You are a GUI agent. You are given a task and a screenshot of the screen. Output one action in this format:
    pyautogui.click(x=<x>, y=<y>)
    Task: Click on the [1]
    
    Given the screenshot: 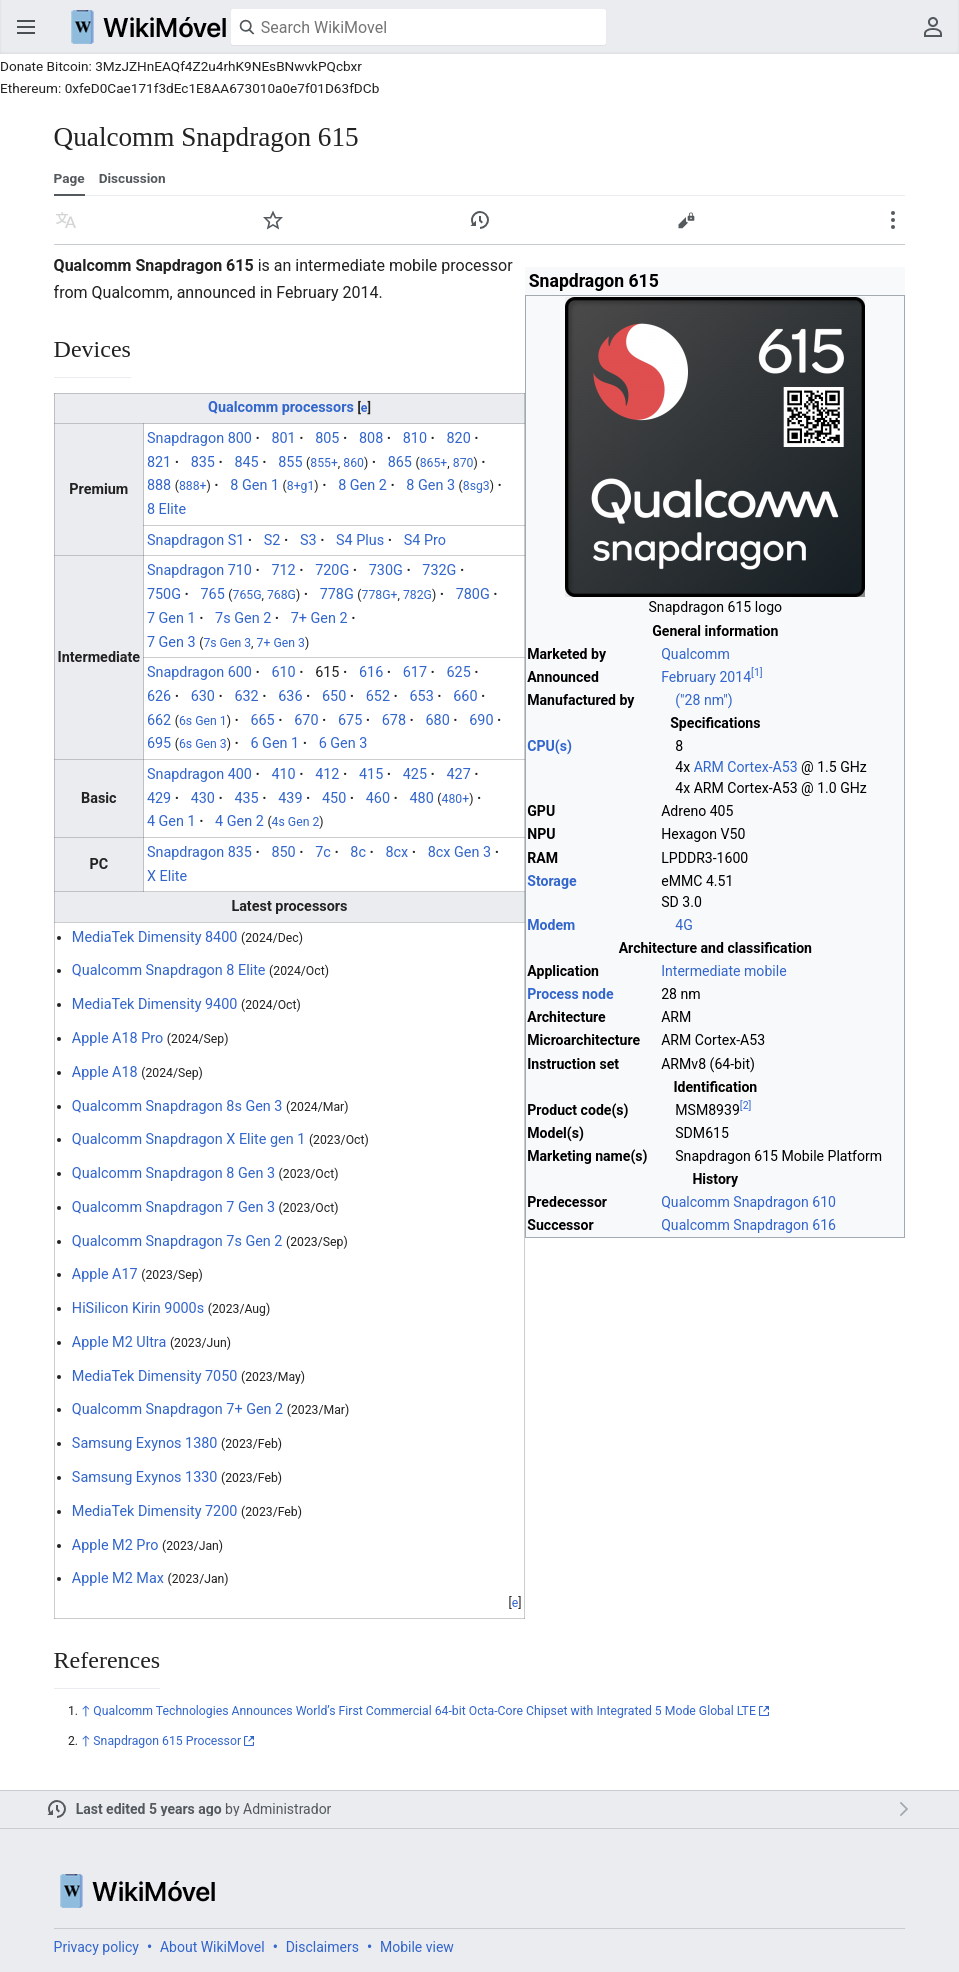 What is the action you would take?
    pyautogui.click(x=757, y=672)
    